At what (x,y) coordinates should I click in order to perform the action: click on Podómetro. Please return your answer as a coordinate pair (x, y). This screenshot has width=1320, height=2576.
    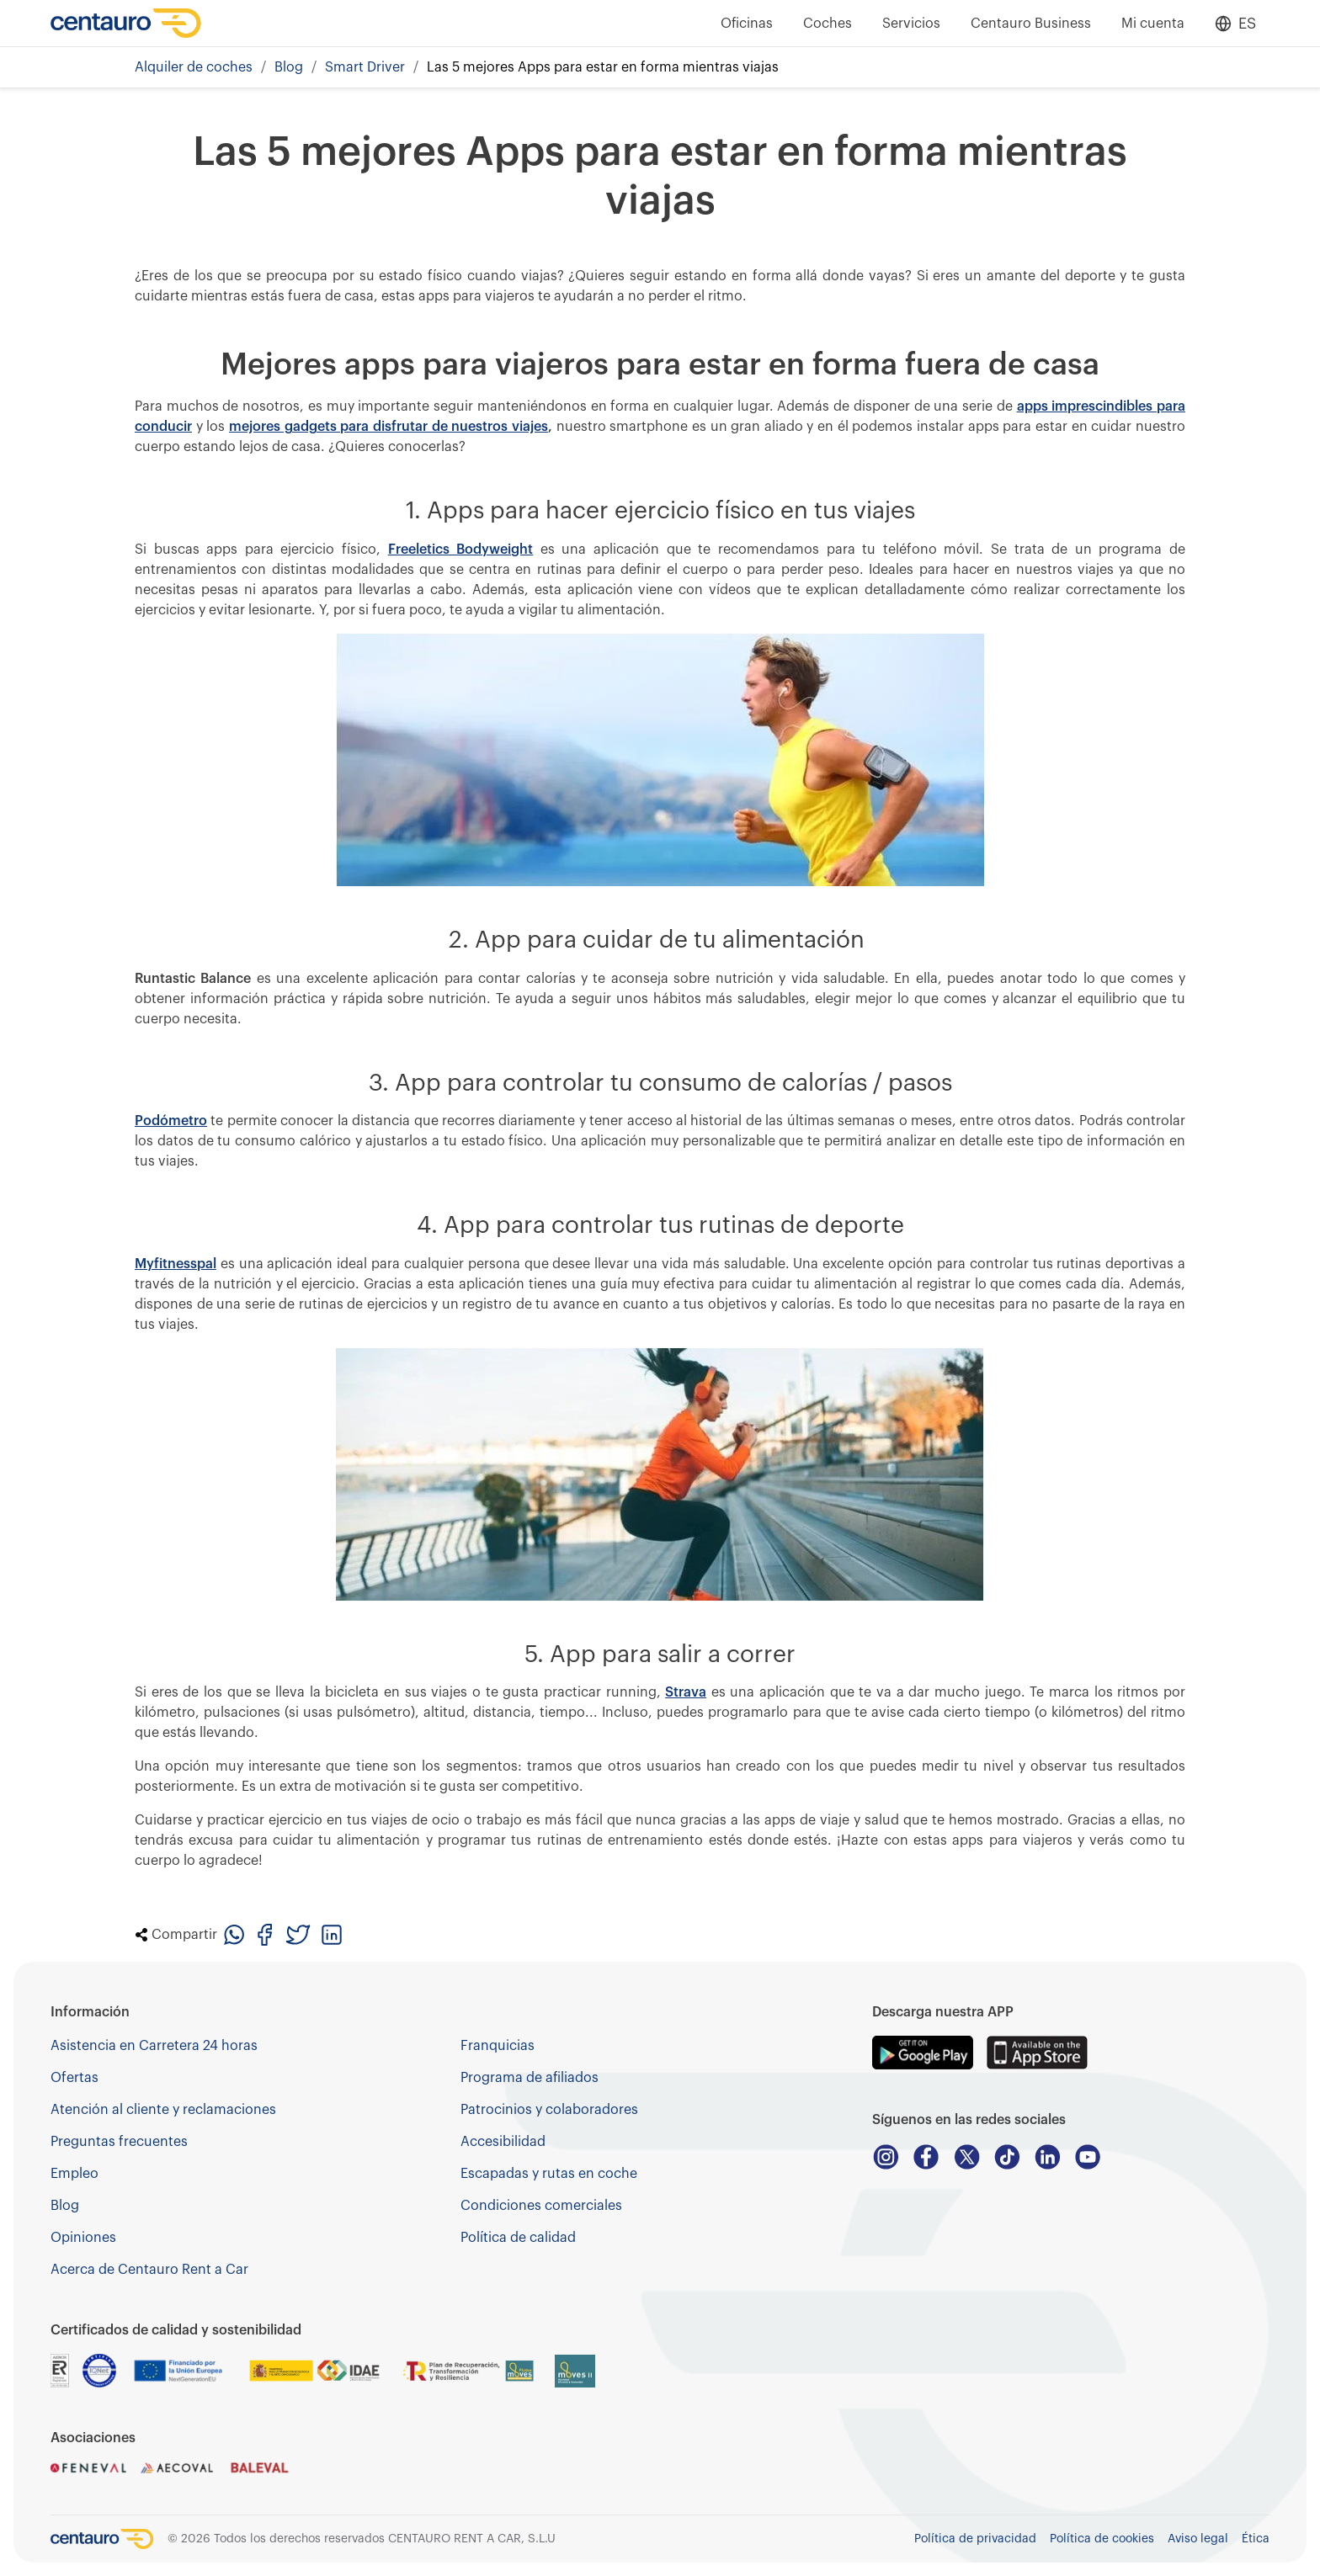
    Looking at the image, I should click on (171, 1121).